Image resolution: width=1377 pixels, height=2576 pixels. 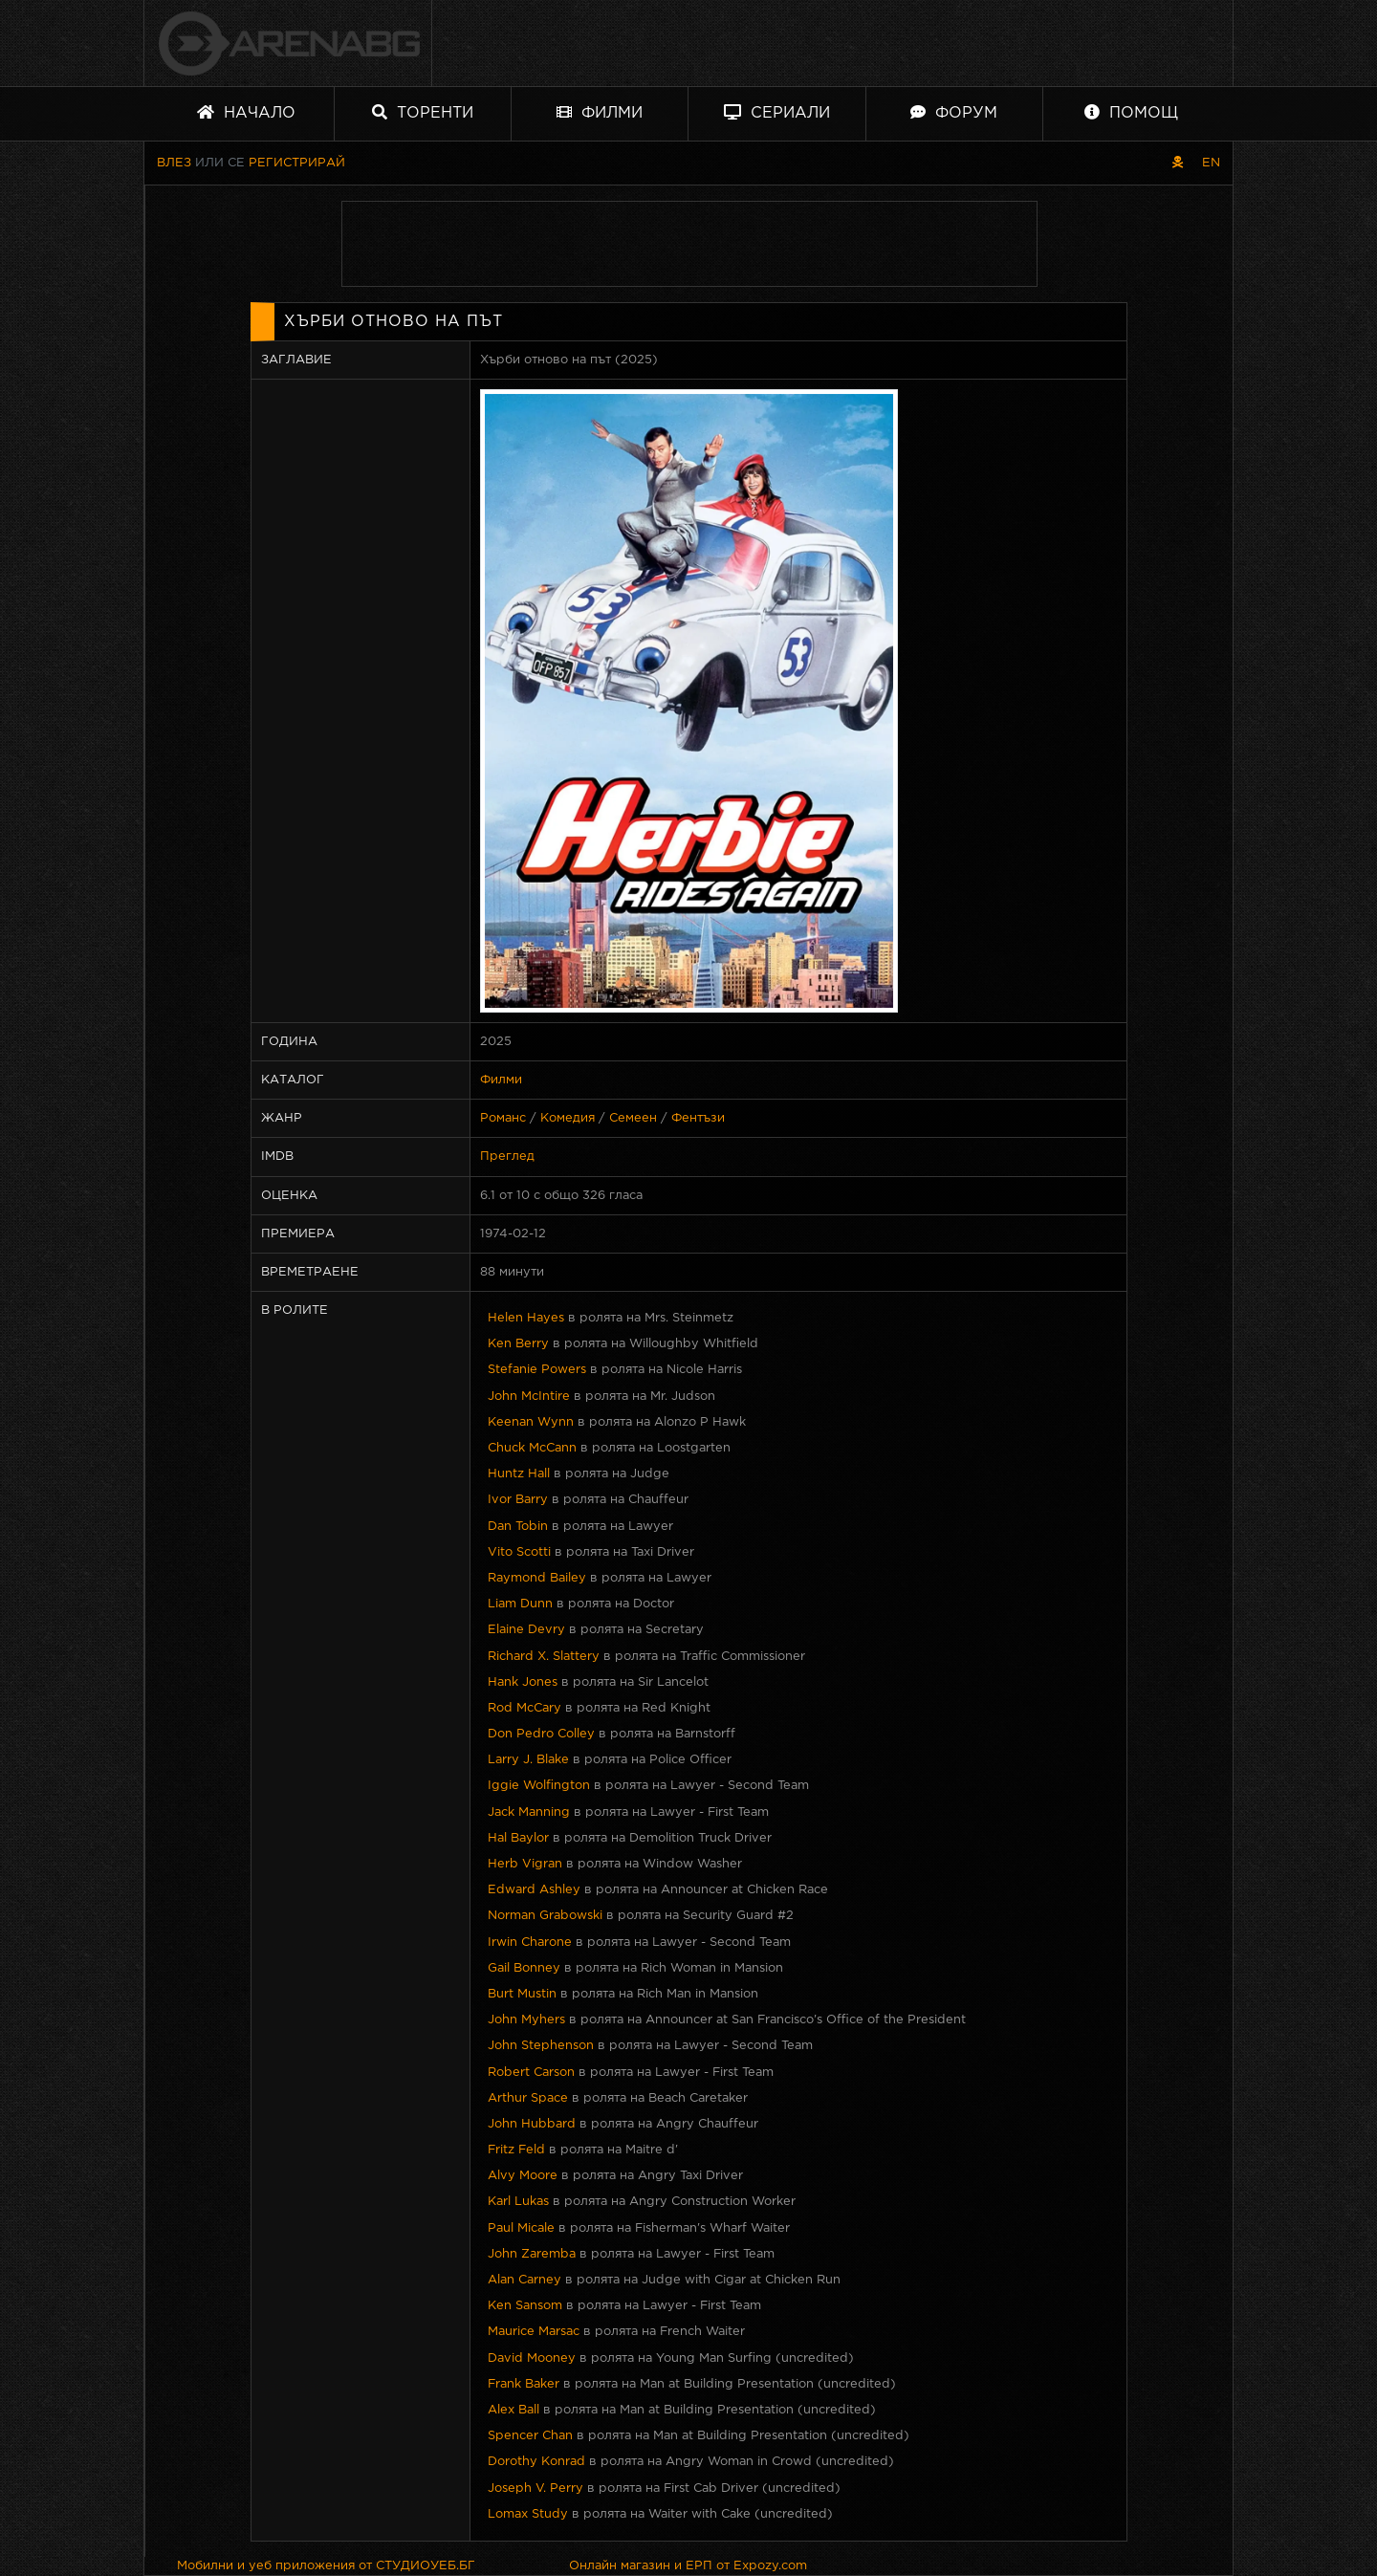 What do you see at coordinates (513, 2410) in the screenshot?
I see `Alex Ball` at bounding box center [513, 2410].